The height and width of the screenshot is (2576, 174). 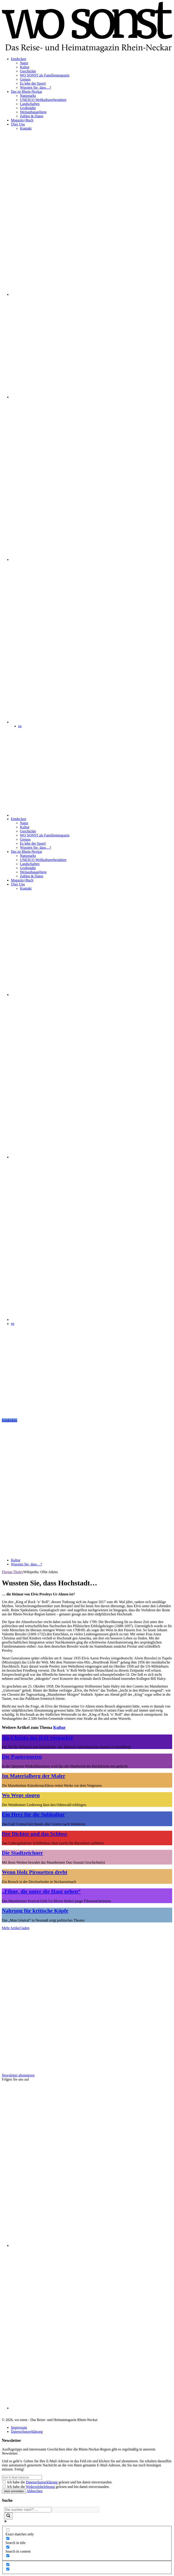 What do you see at coordinates (34, 1872) in the screenshot?
I see `Wenn Holz Pirouetten dreht` at bounding box center [34, 1872].